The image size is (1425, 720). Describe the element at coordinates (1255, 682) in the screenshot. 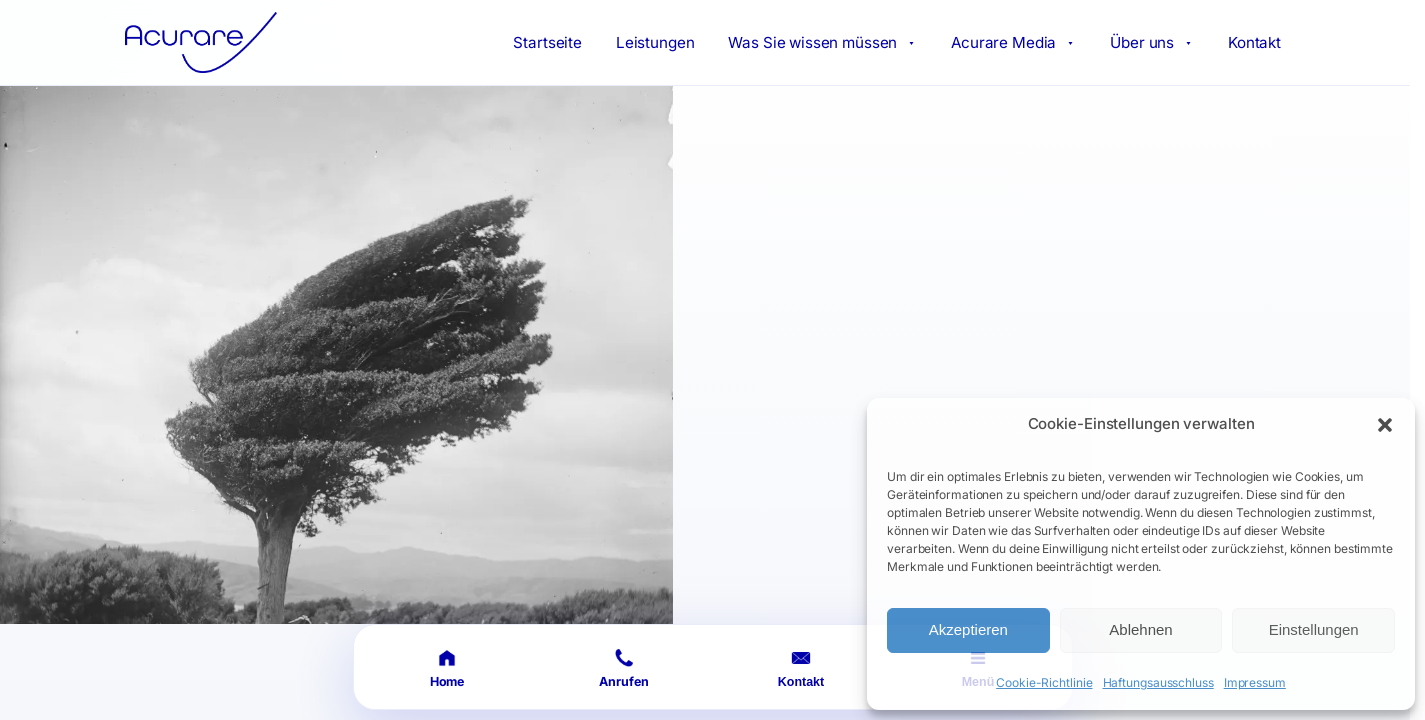

I see `Impressum` at that location.